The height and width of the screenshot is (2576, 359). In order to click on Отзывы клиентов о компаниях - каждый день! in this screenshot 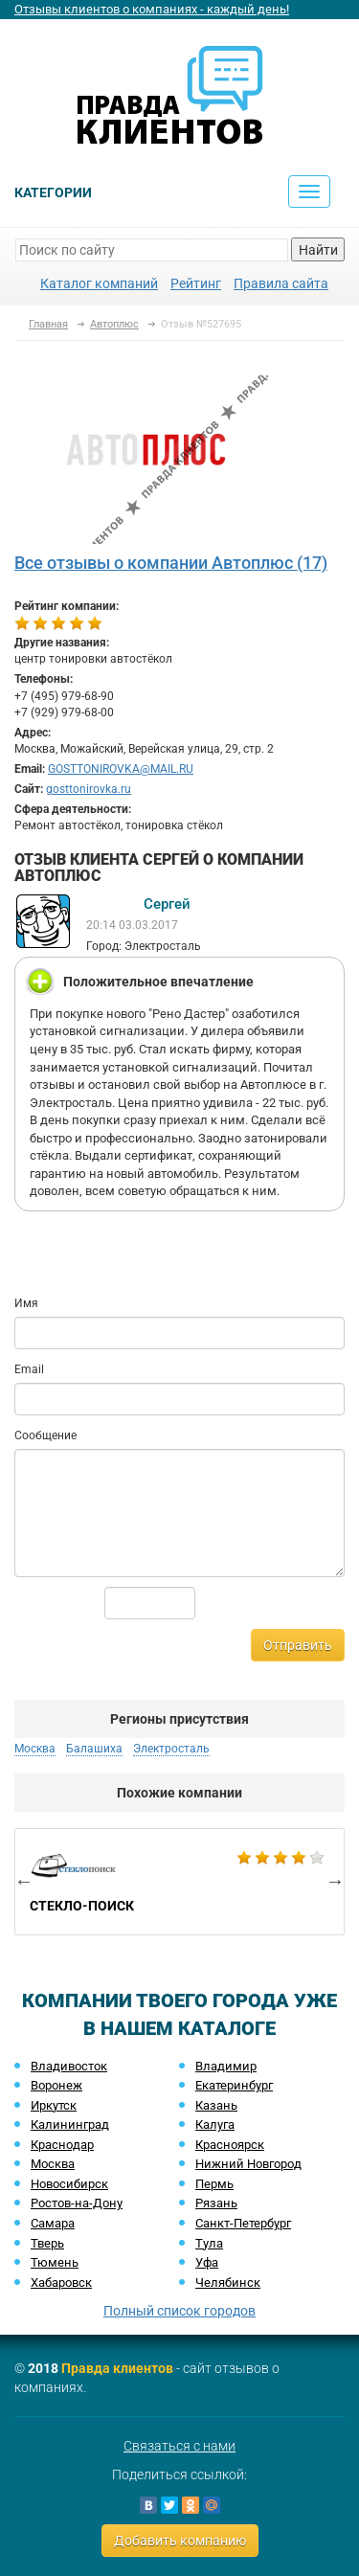, I will do `click(151, 9)`.